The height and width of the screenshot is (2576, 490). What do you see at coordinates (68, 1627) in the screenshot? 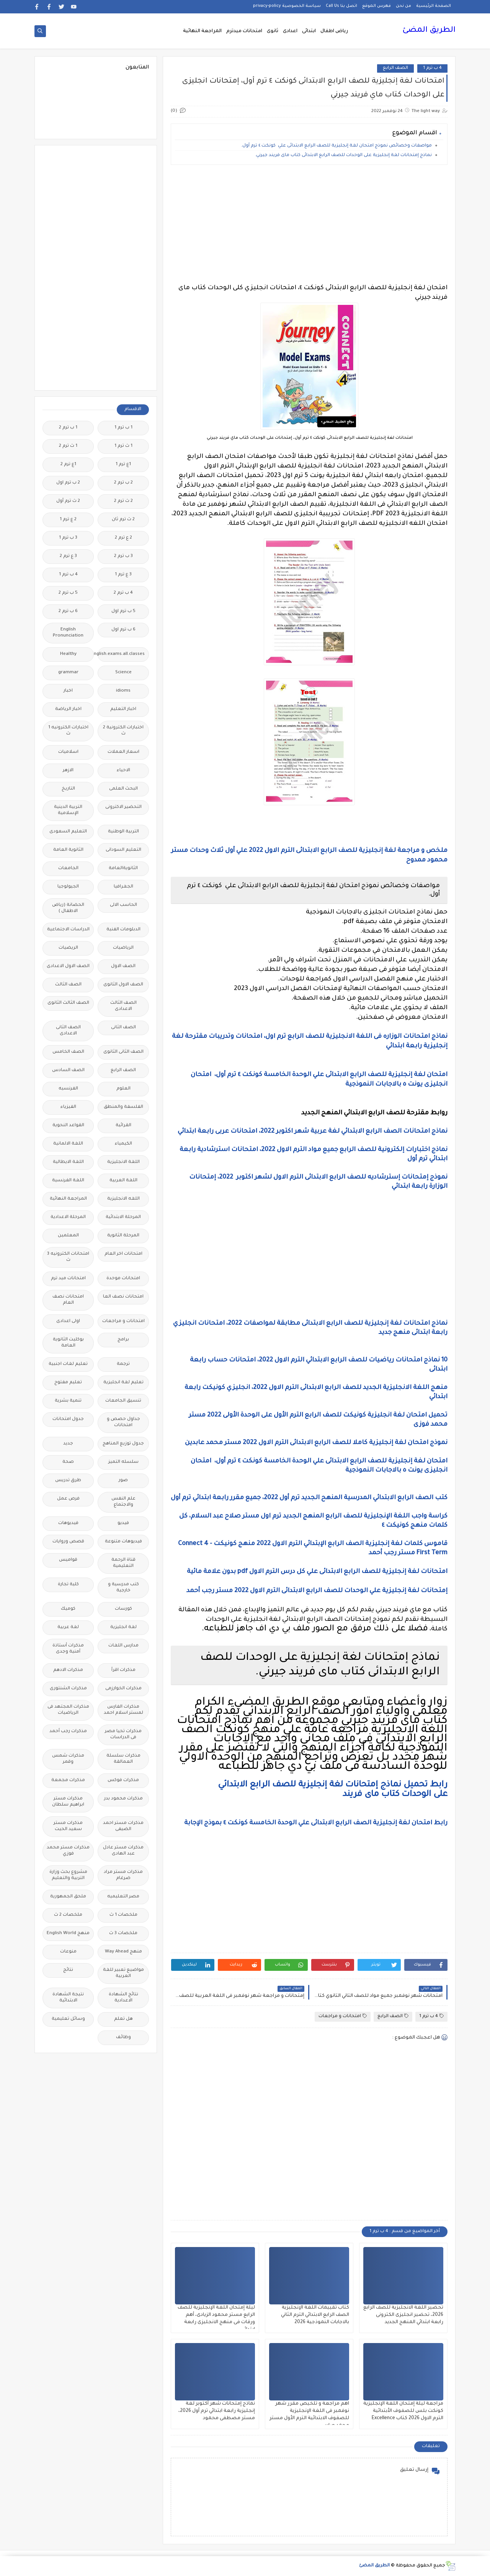
I see `لغة عربية` at bounding box center [68, 1627].